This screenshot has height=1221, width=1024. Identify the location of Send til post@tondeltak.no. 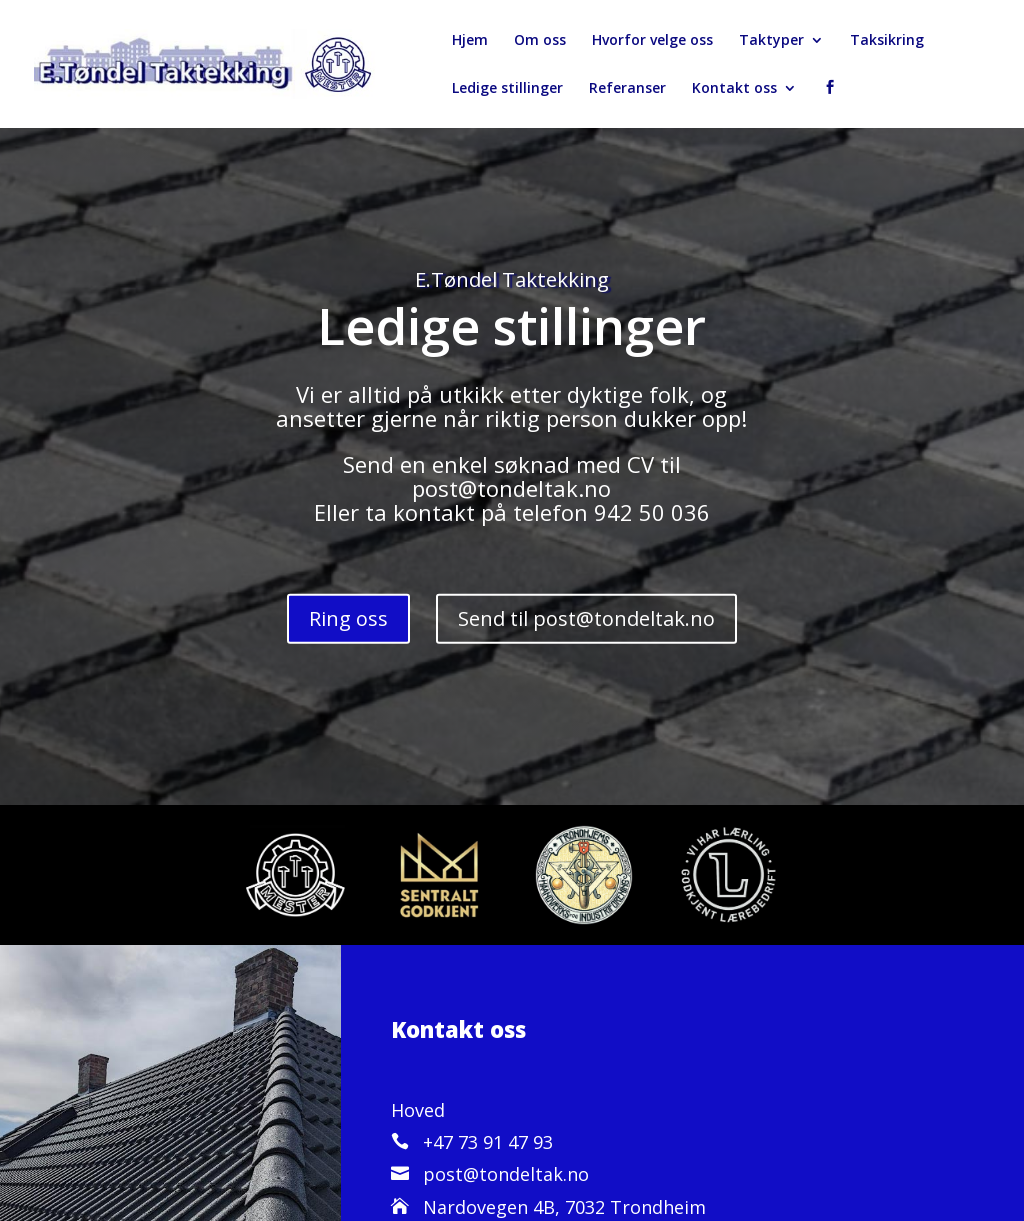
(586, 618).